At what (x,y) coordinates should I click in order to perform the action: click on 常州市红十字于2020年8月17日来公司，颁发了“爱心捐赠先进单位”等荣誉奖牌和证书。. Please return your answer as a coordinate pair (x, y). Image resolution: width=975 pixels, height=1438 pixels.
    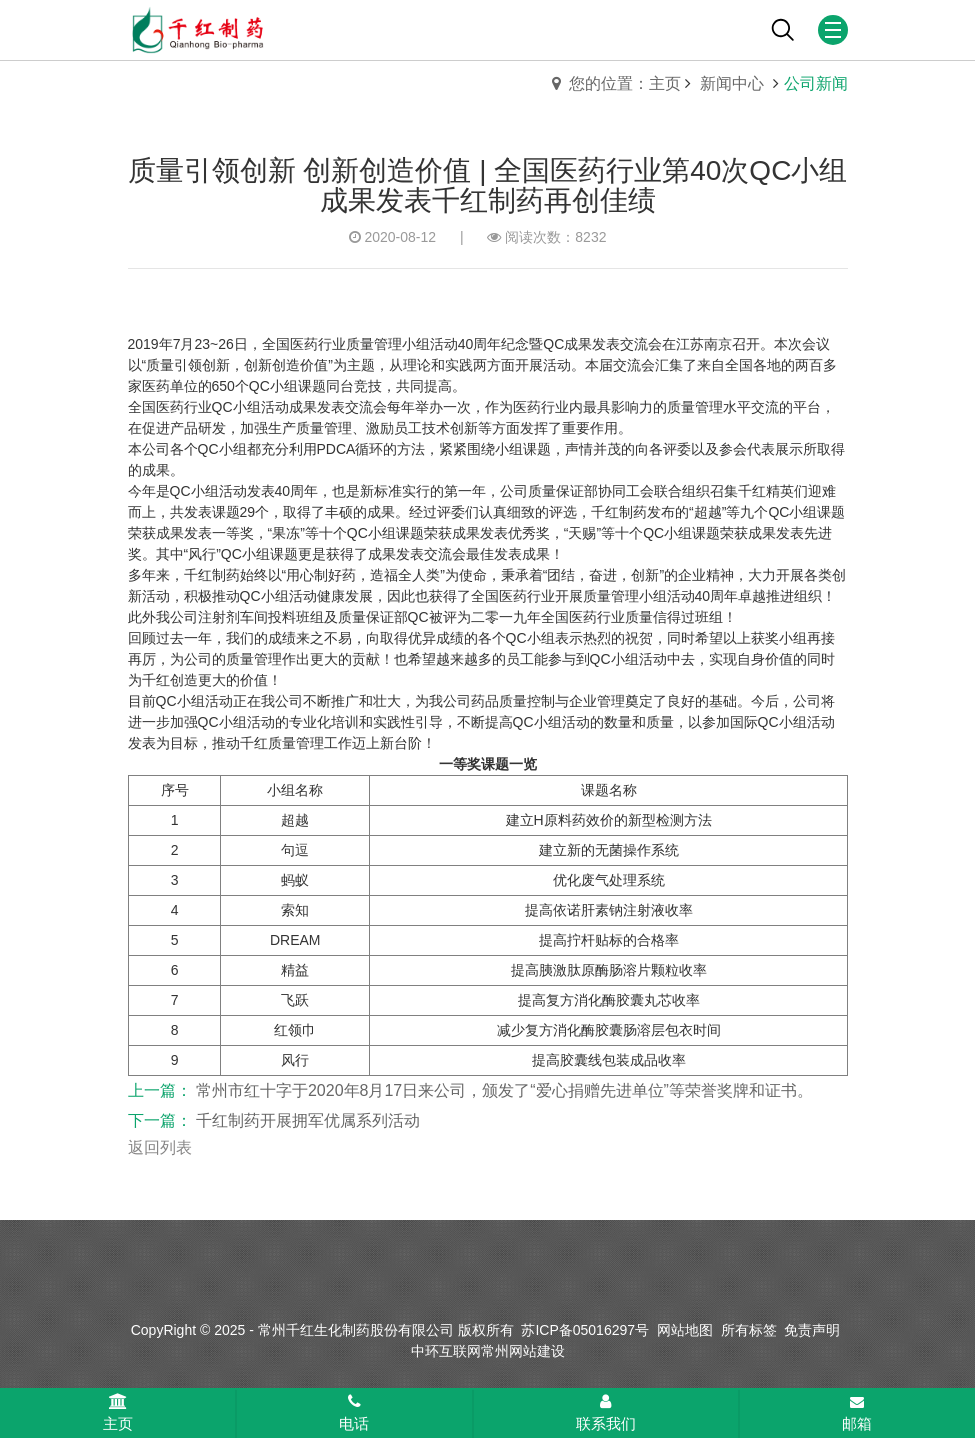
    Looking at the image, I should click on (504, 1090).